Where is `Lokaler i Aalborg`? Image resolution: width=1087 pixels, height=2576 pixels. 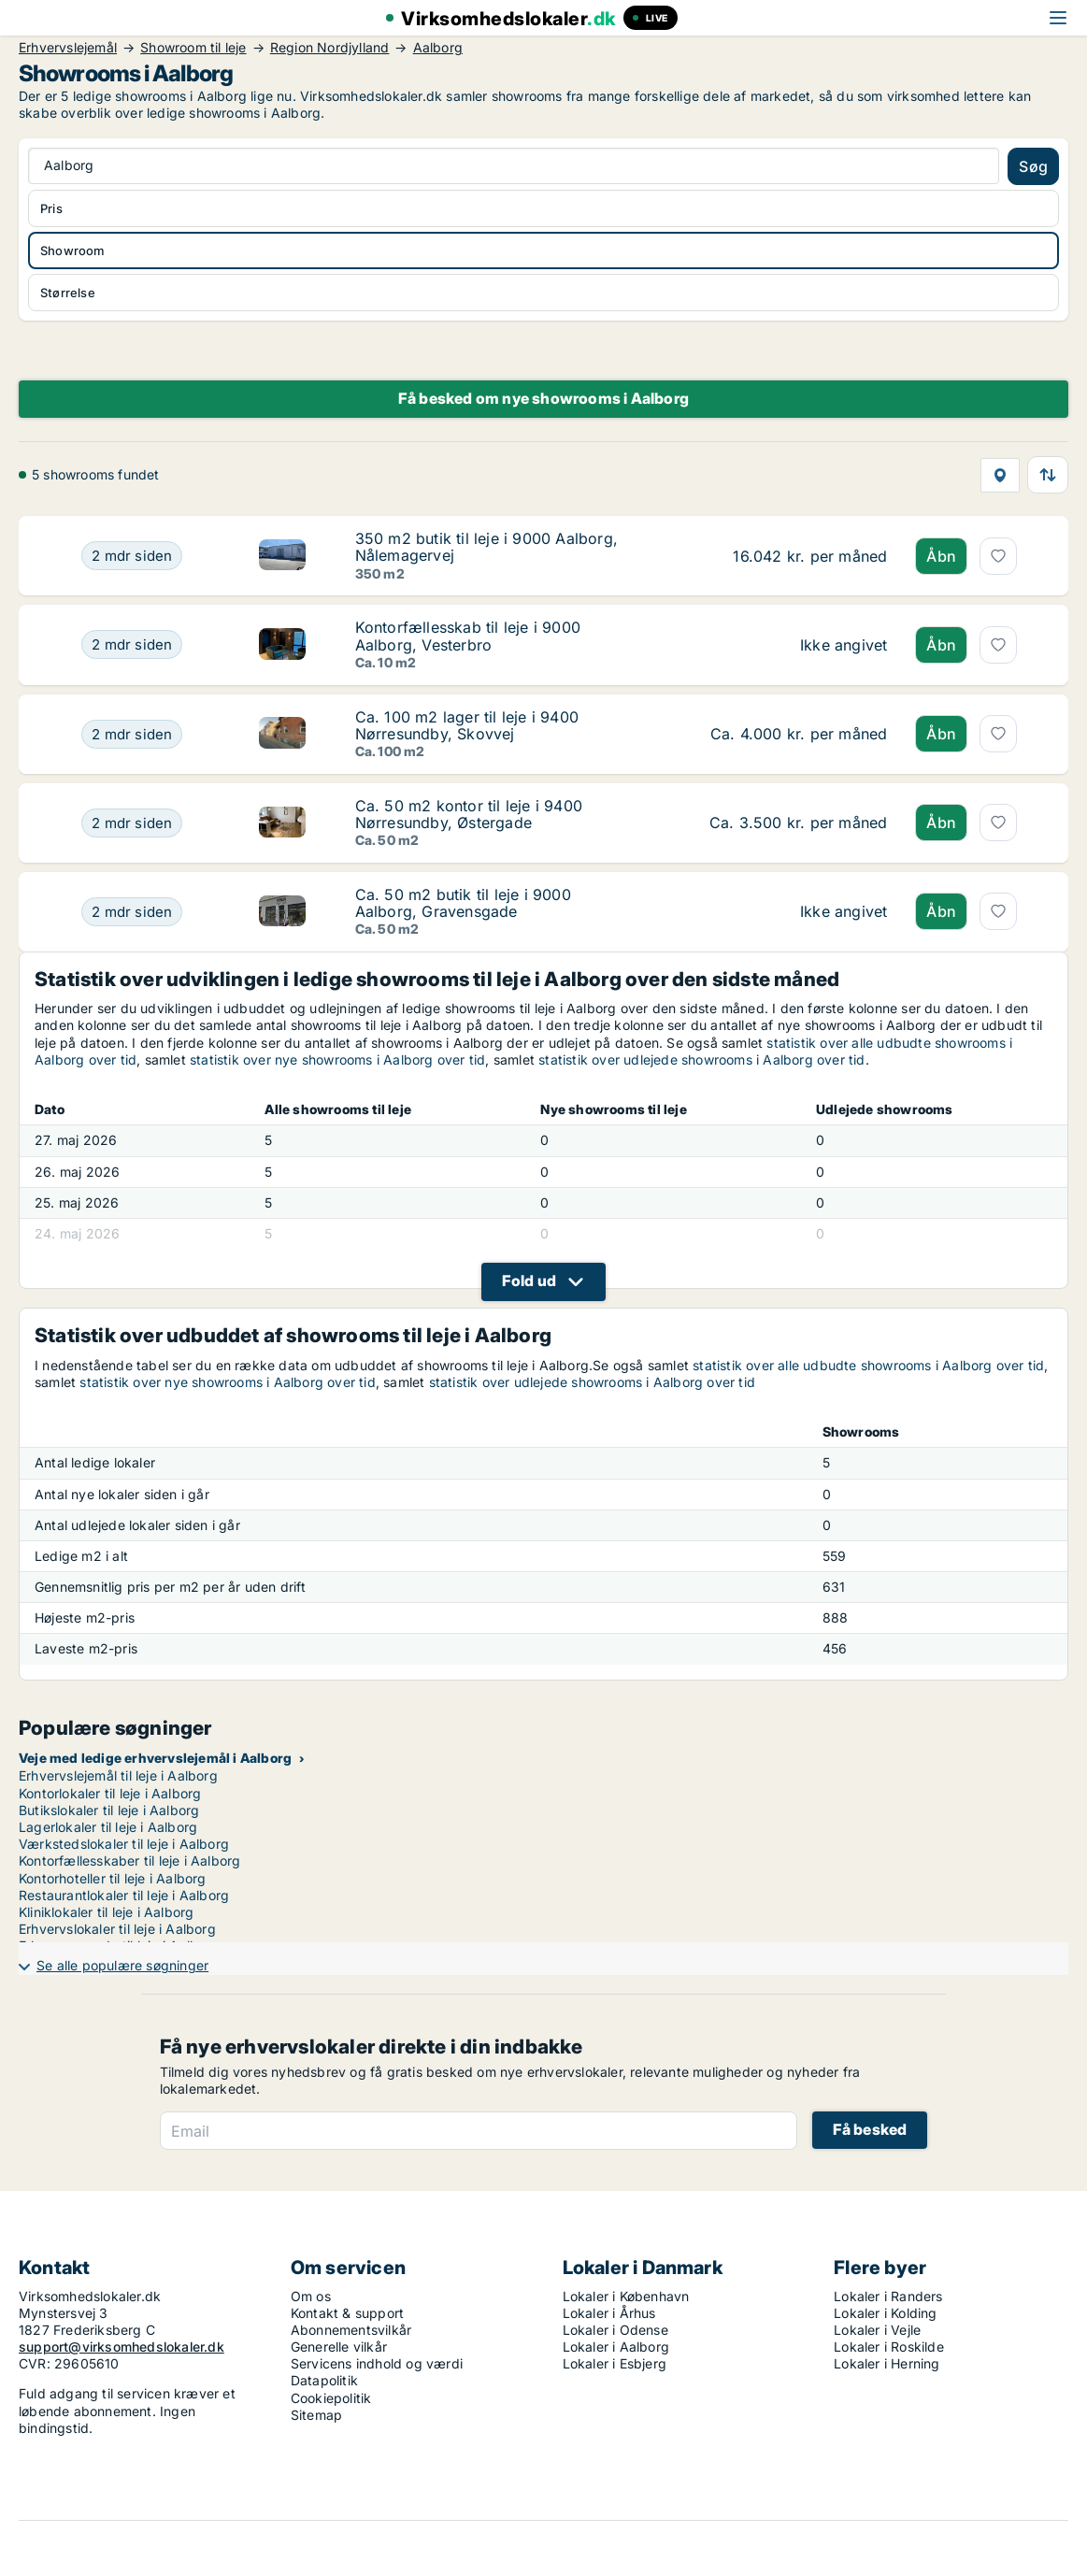 Lokaler i Aalborg is located at coordinates (616, 2346).